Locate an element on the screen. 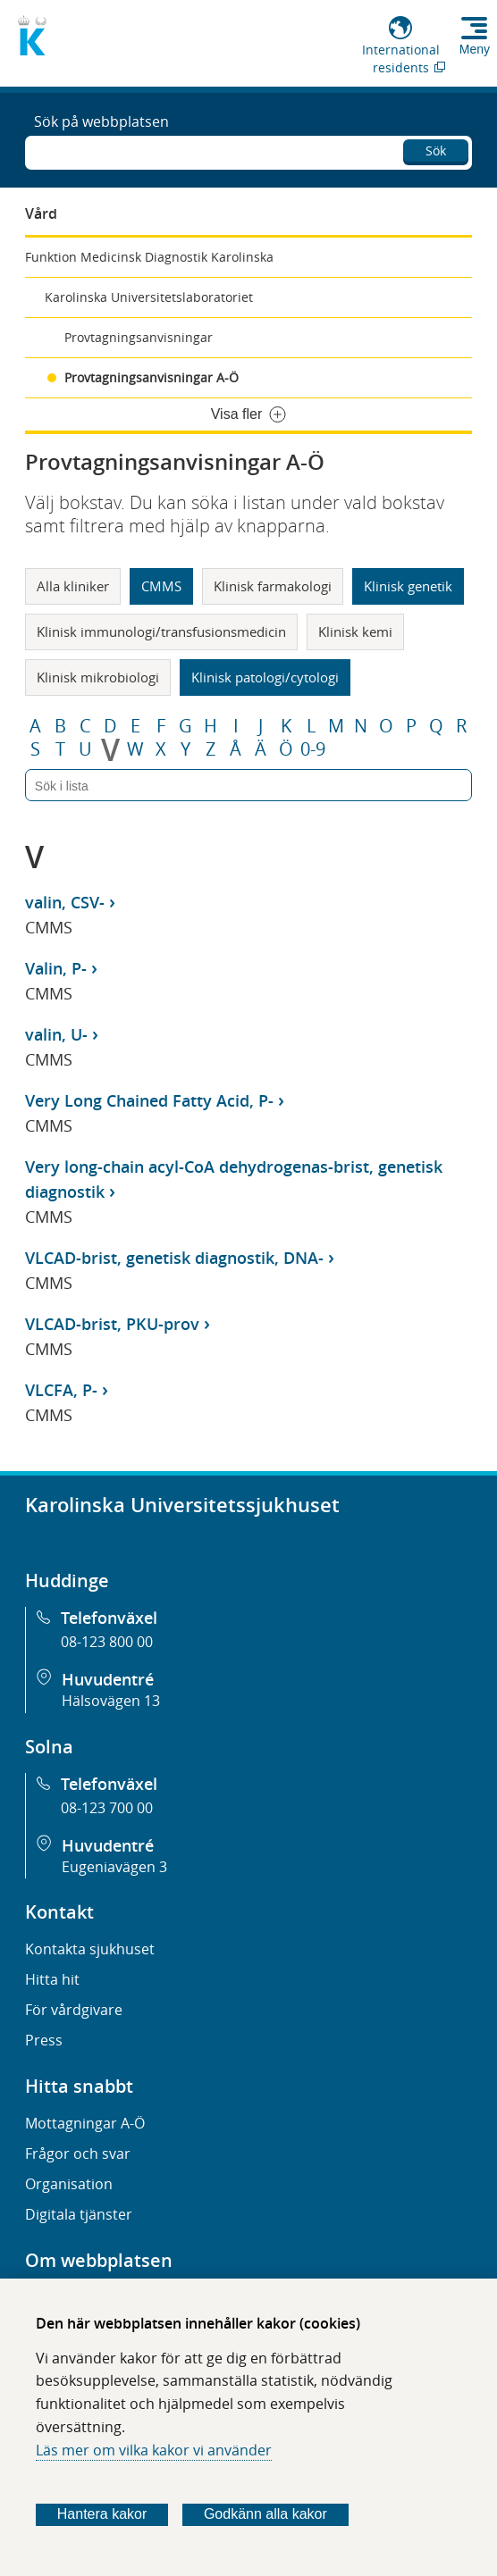  CMMS is located at coordinates (161, 586).